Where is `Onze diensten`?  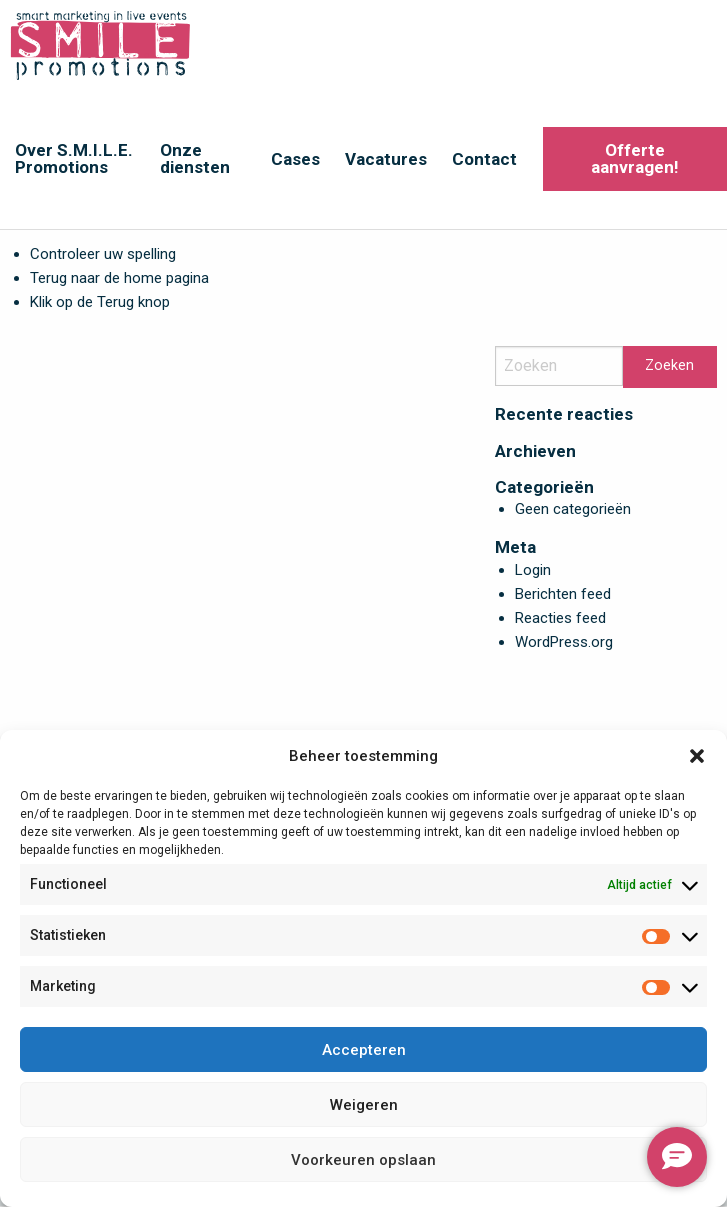 Onze diensten is located at coordinates (195, 158).